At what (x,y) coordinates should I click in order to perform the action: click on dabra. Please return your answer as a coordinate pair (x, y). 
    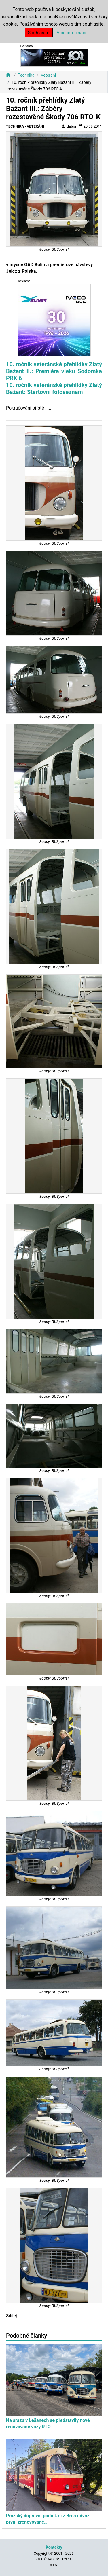
    Looking at the image, I should click on (68, 126).